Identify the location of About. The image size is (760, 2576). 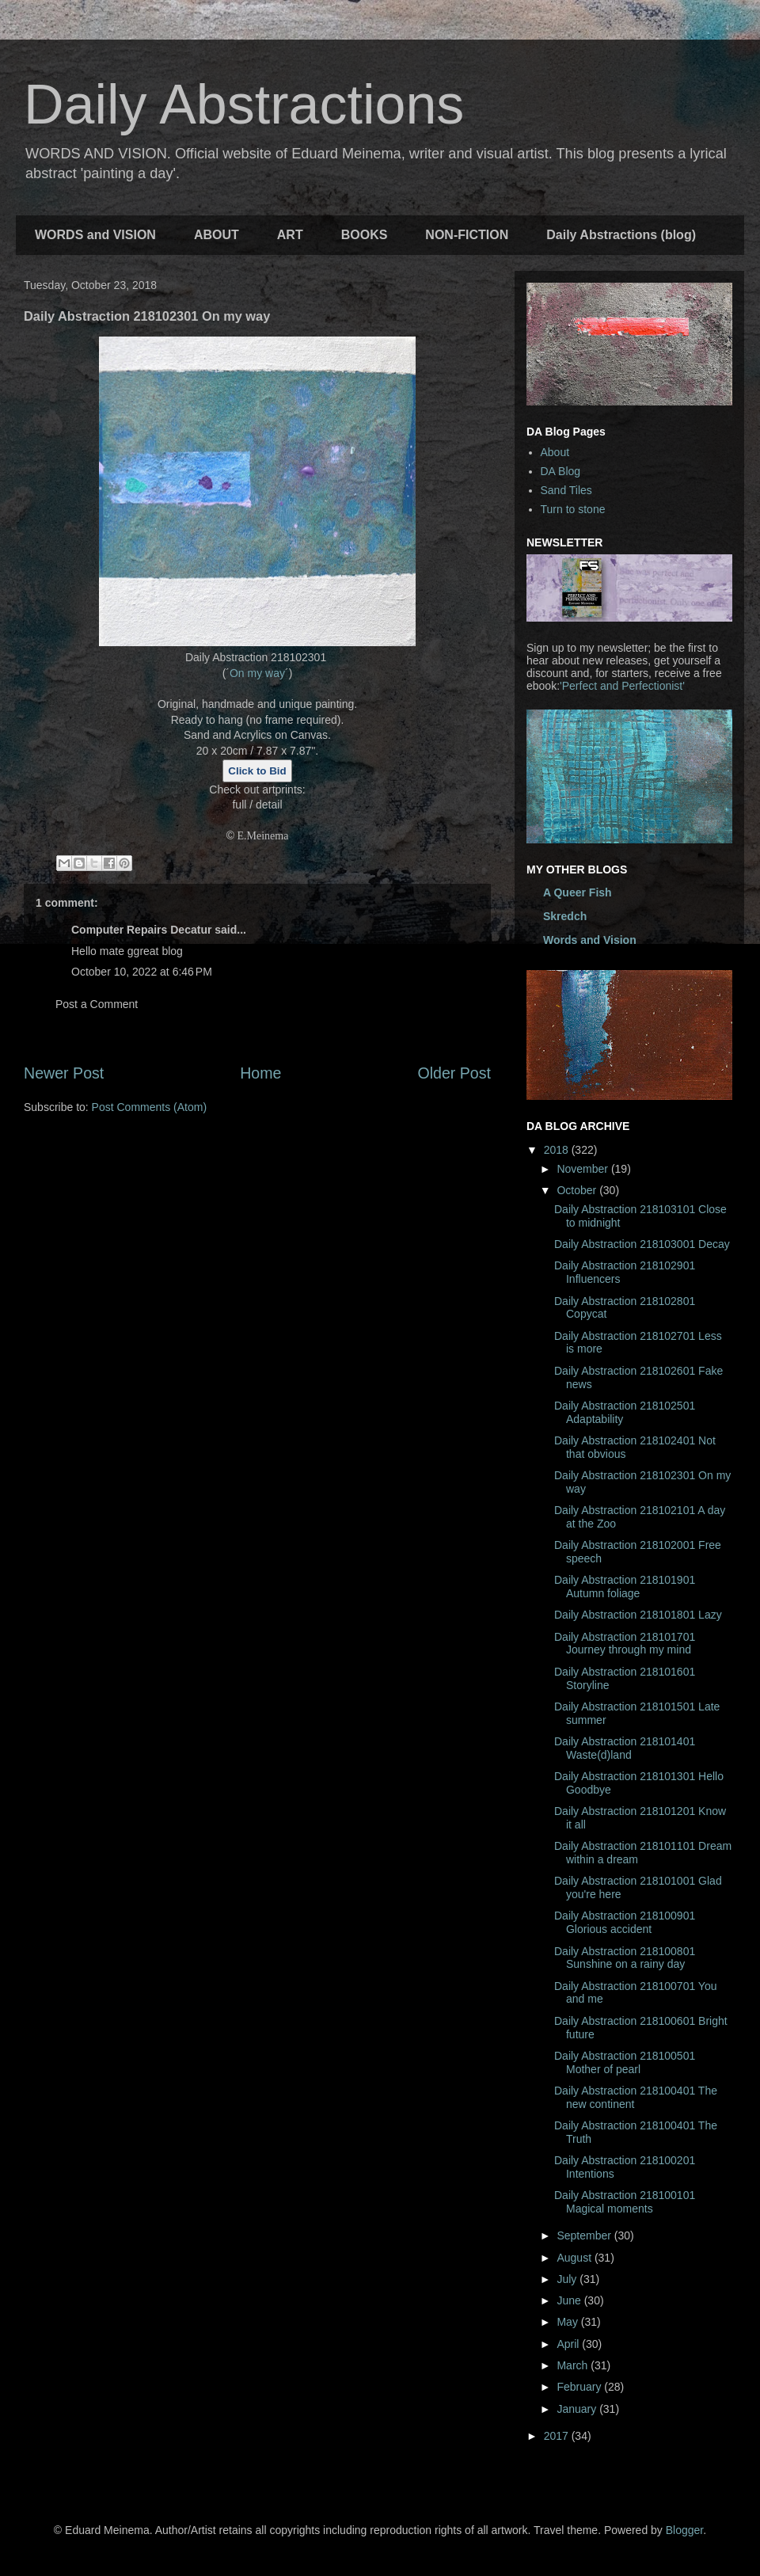
(555, 452).